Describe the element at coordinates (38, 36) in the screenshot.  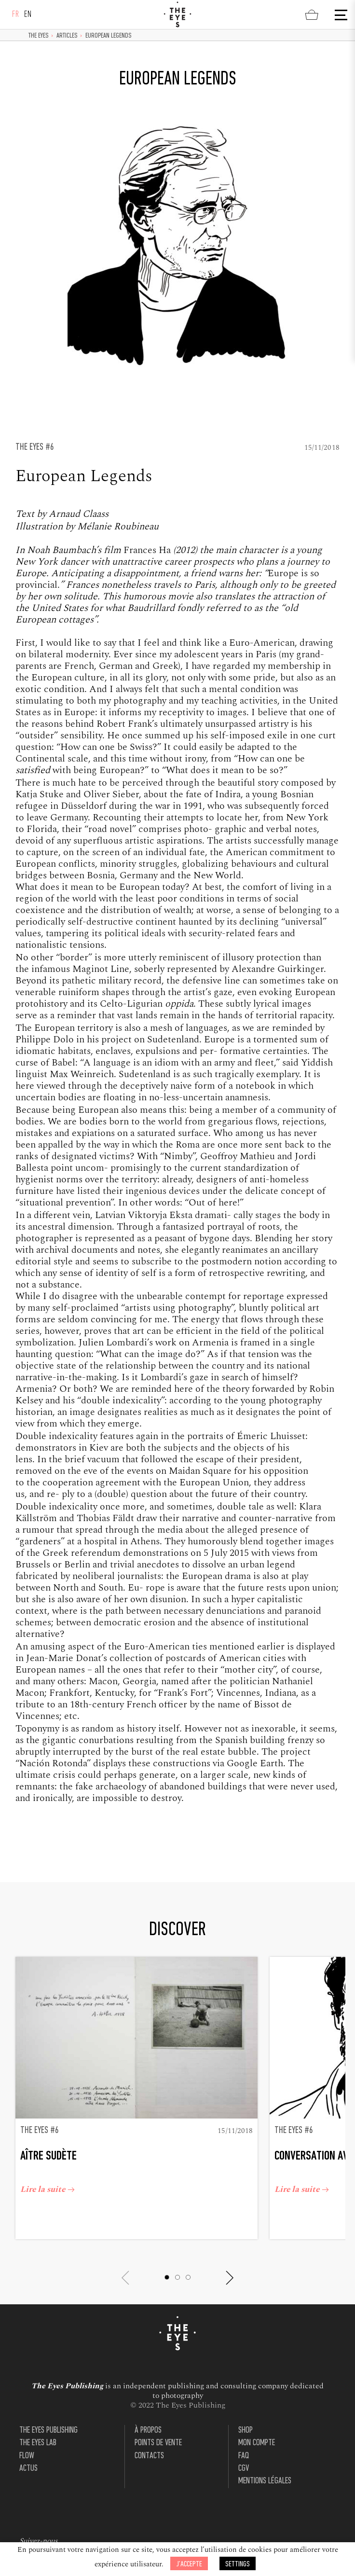
I see `The Eyes` at that location.